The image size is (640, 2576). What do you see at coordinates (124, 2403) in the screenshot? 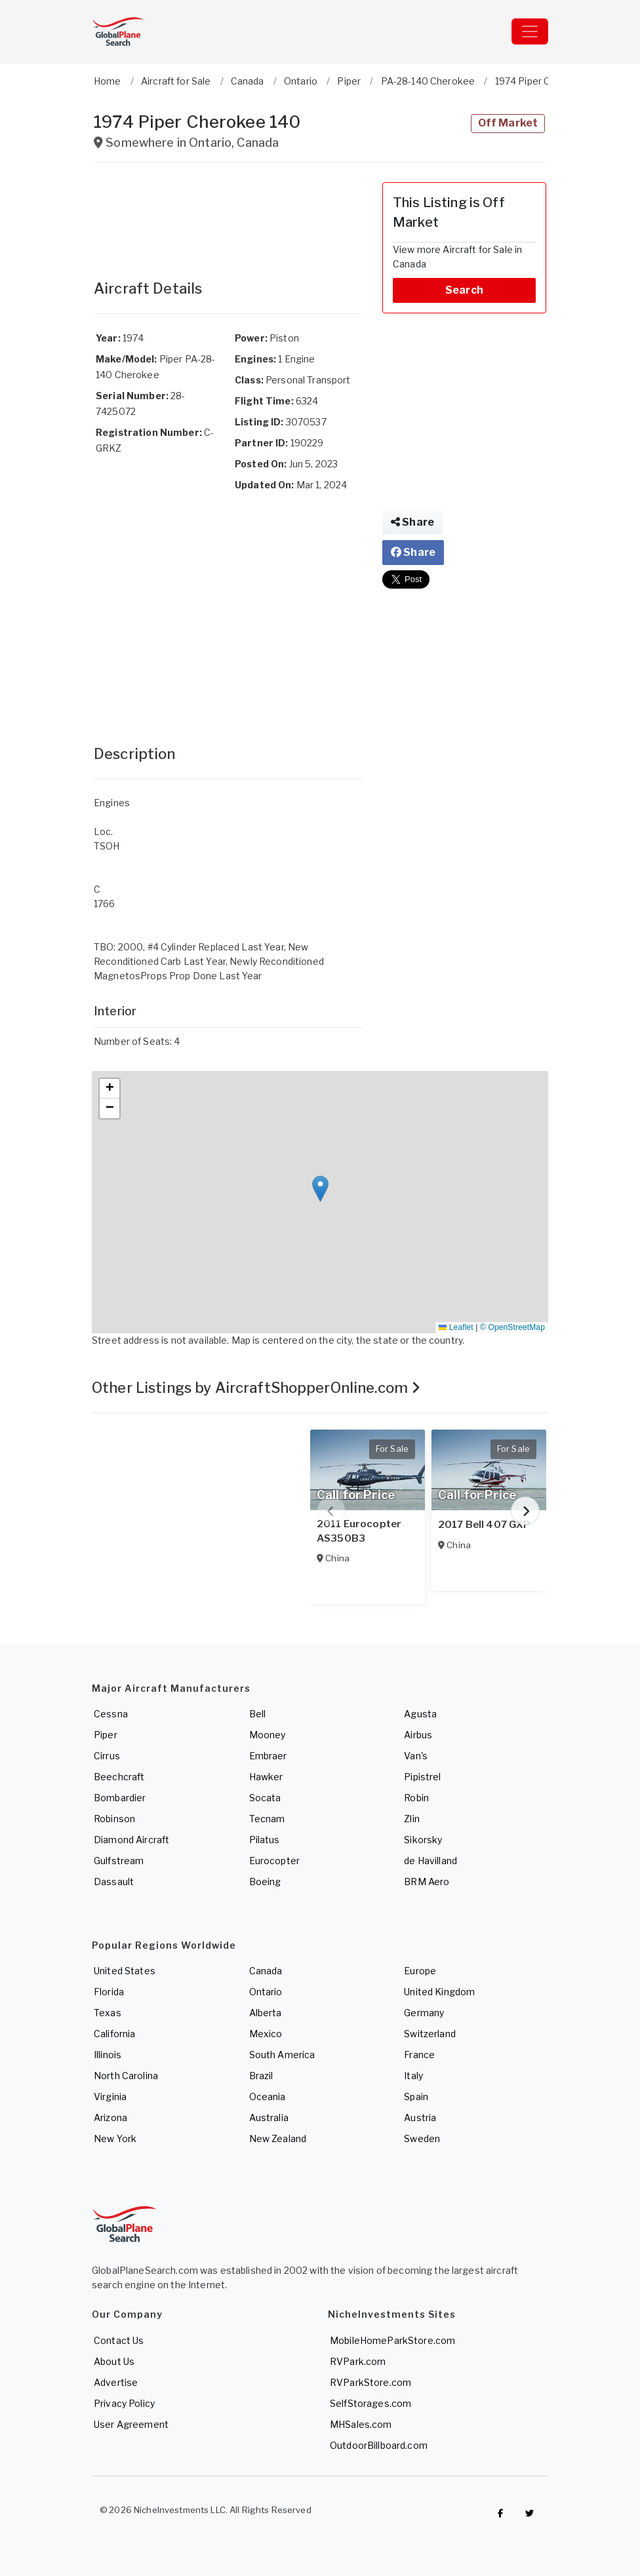
I see `Privacy Policy` at bounding box center [124, 2403].